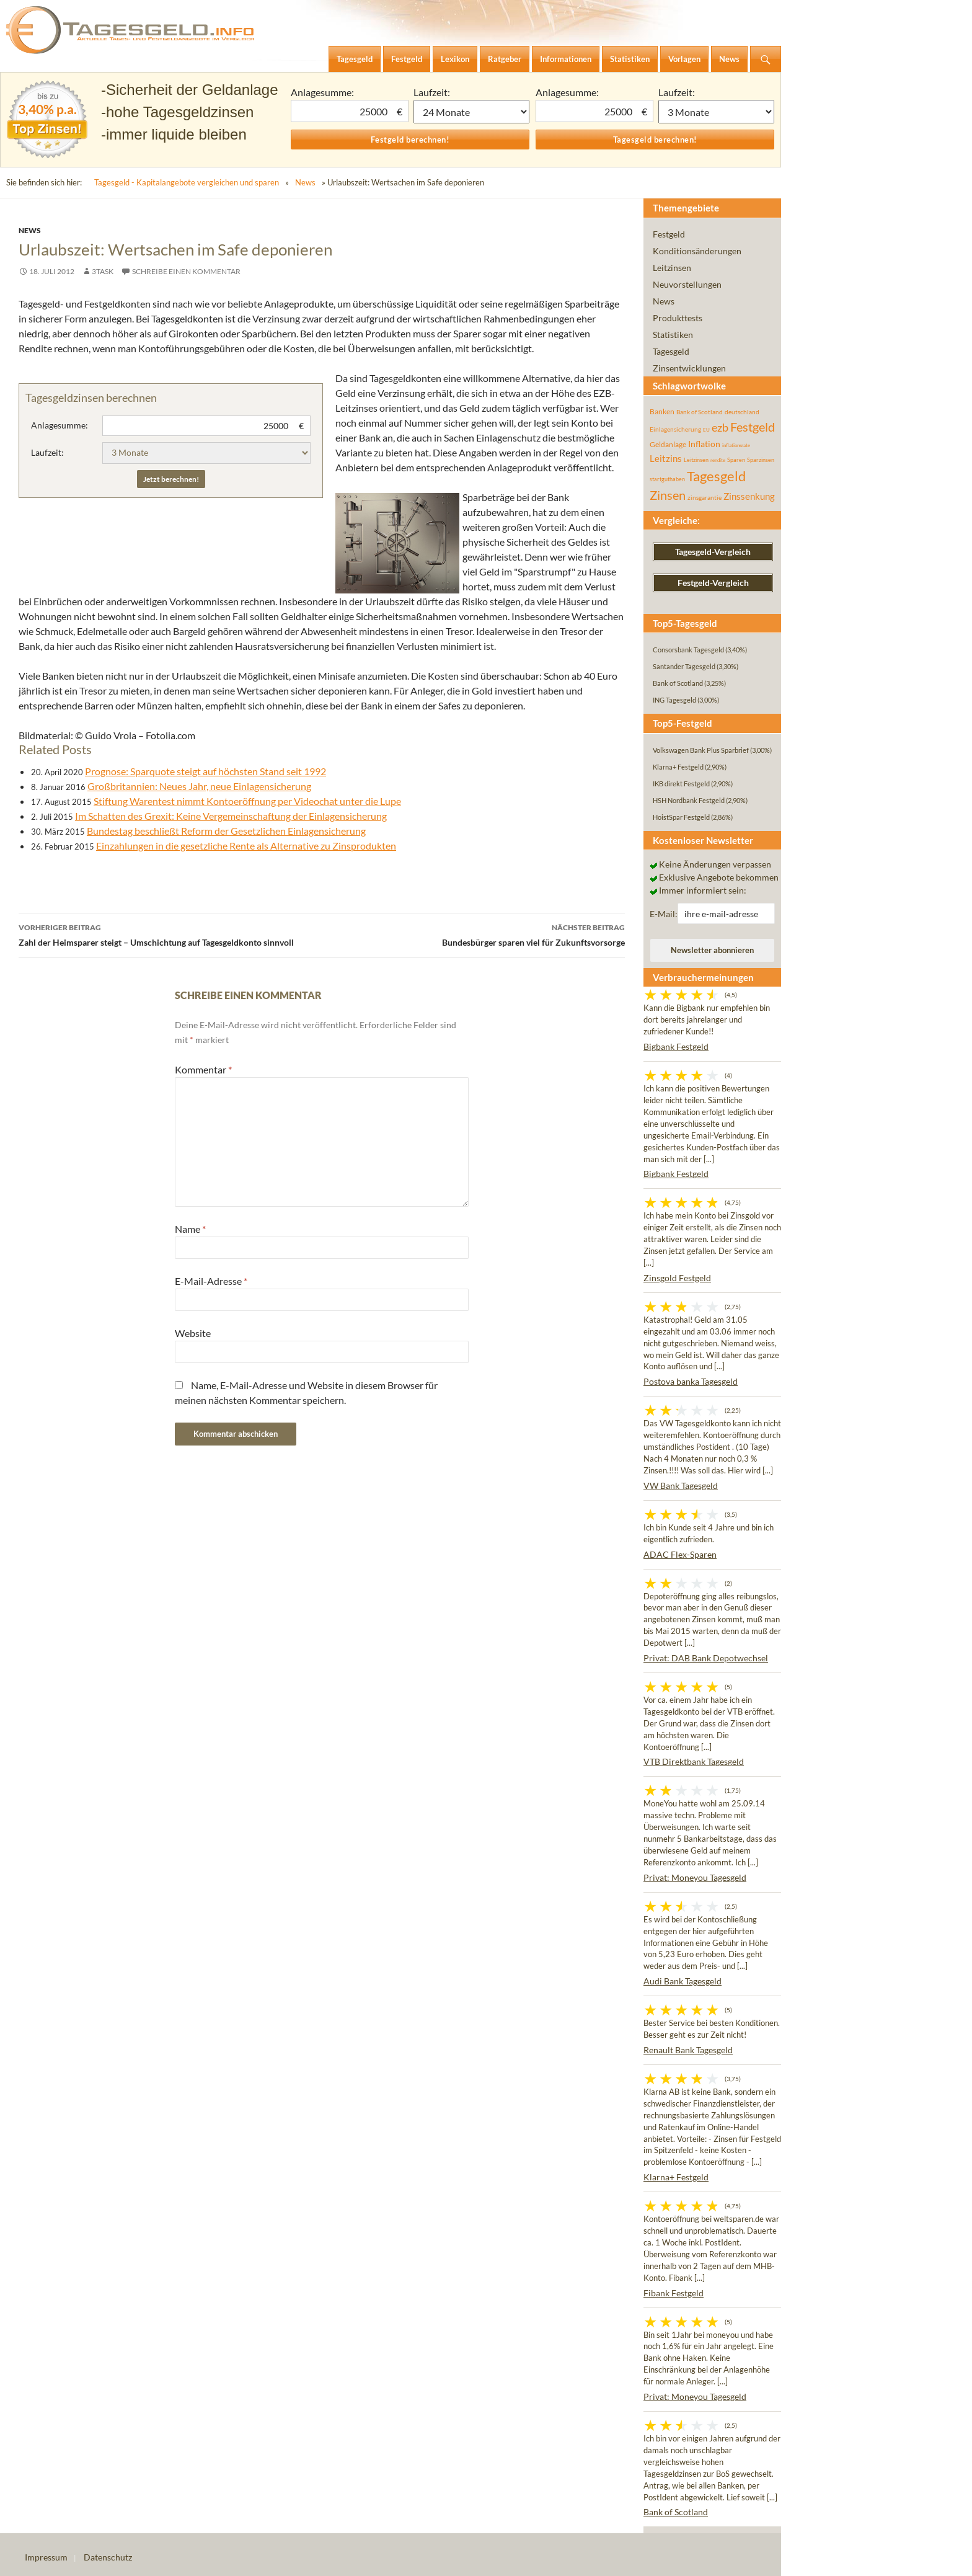 This screenshot has width=972, height=2576. What do you see at coordinates (231, 816) in the screenshot?
I see `Im Schatten des Grexit: Keine Vergemeinschaftung der Einlagensicherung` at bounding box center [231, 816].